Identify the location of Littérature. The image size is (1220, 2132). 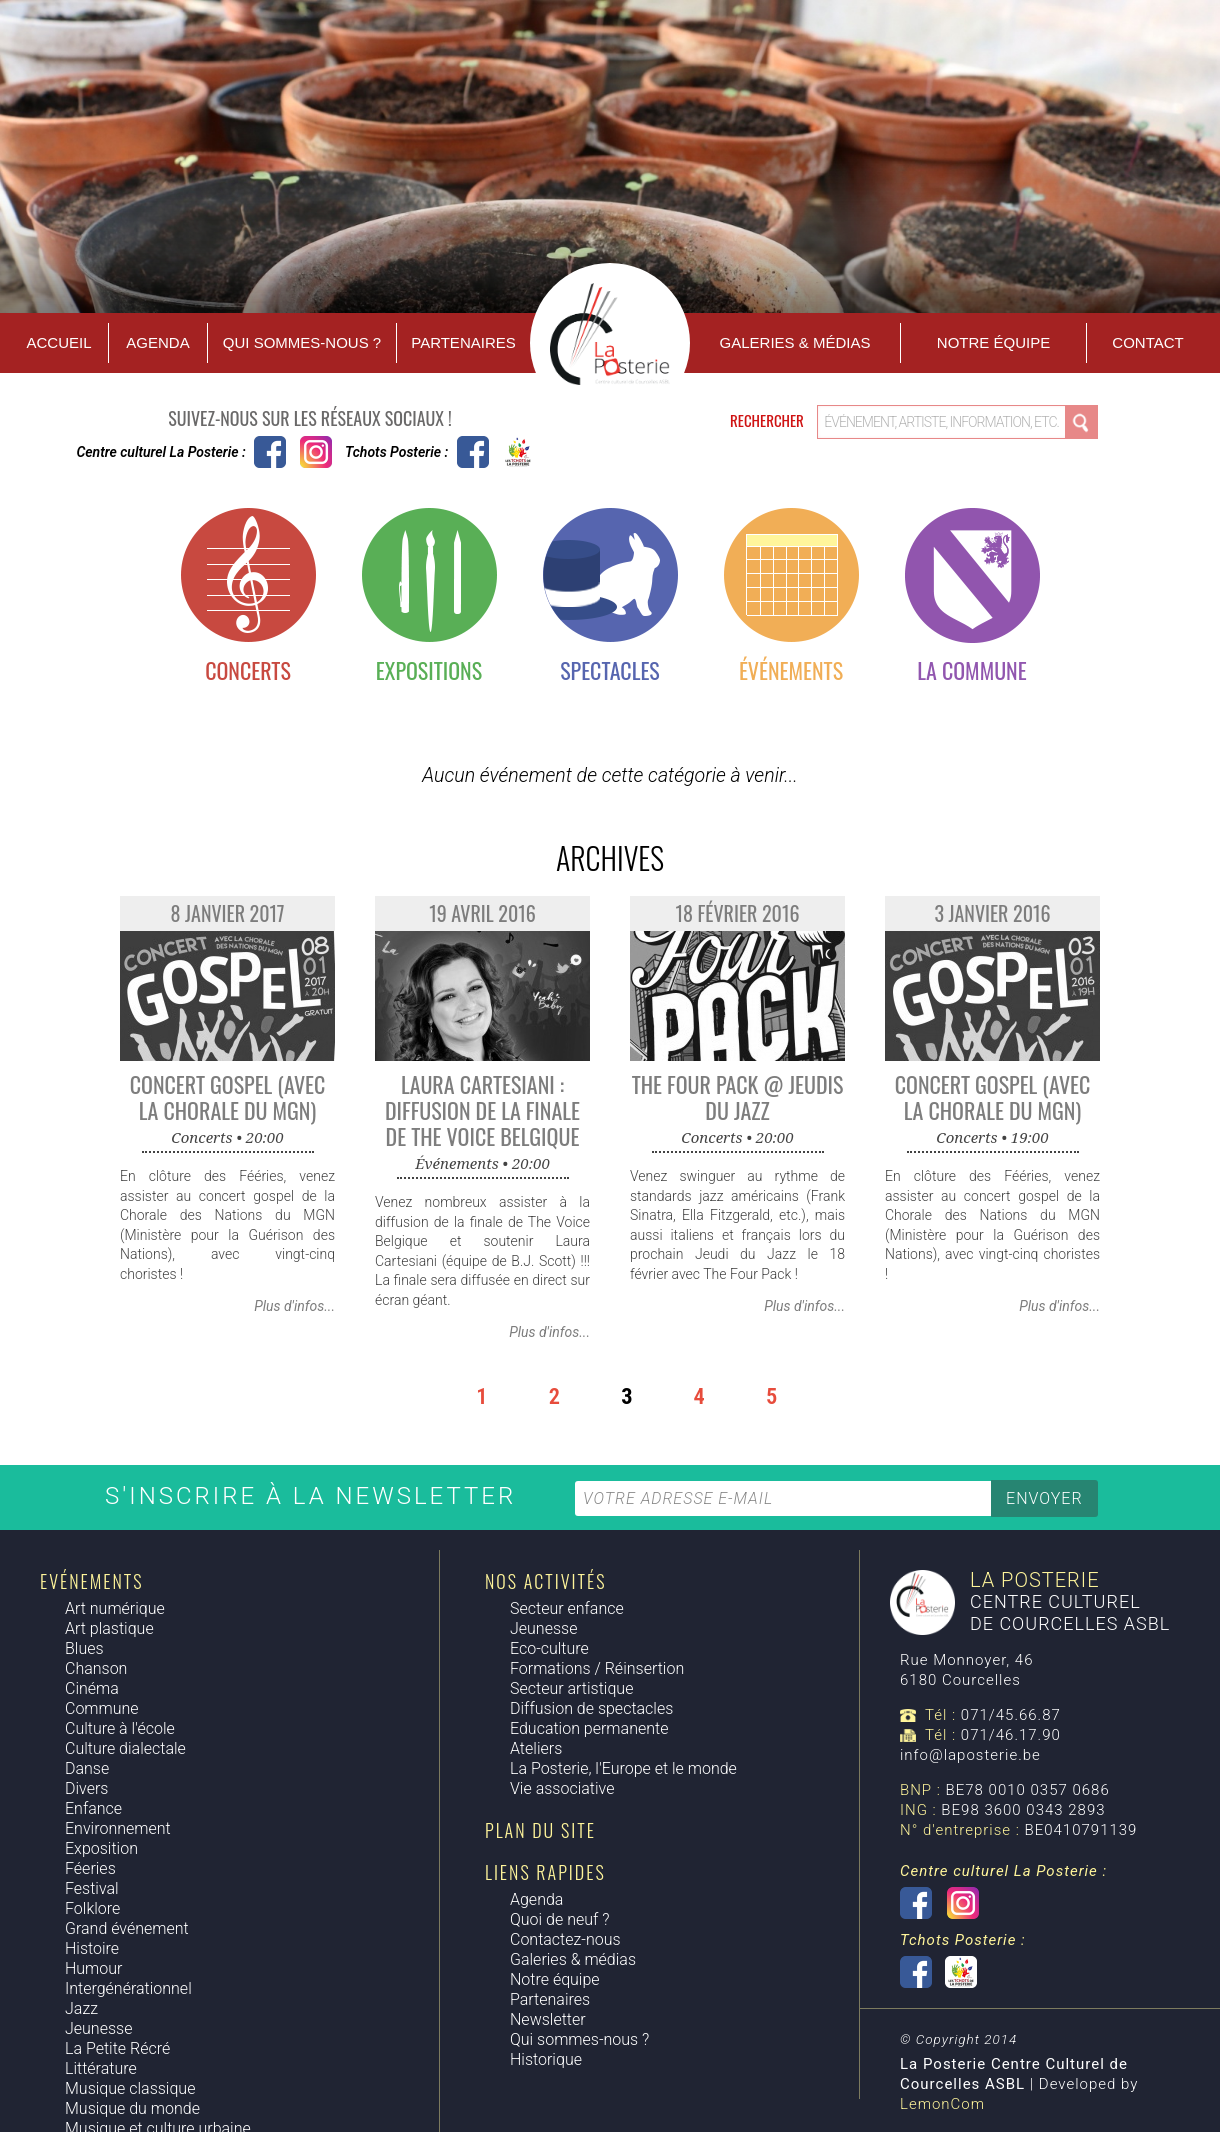
(101, 2068).